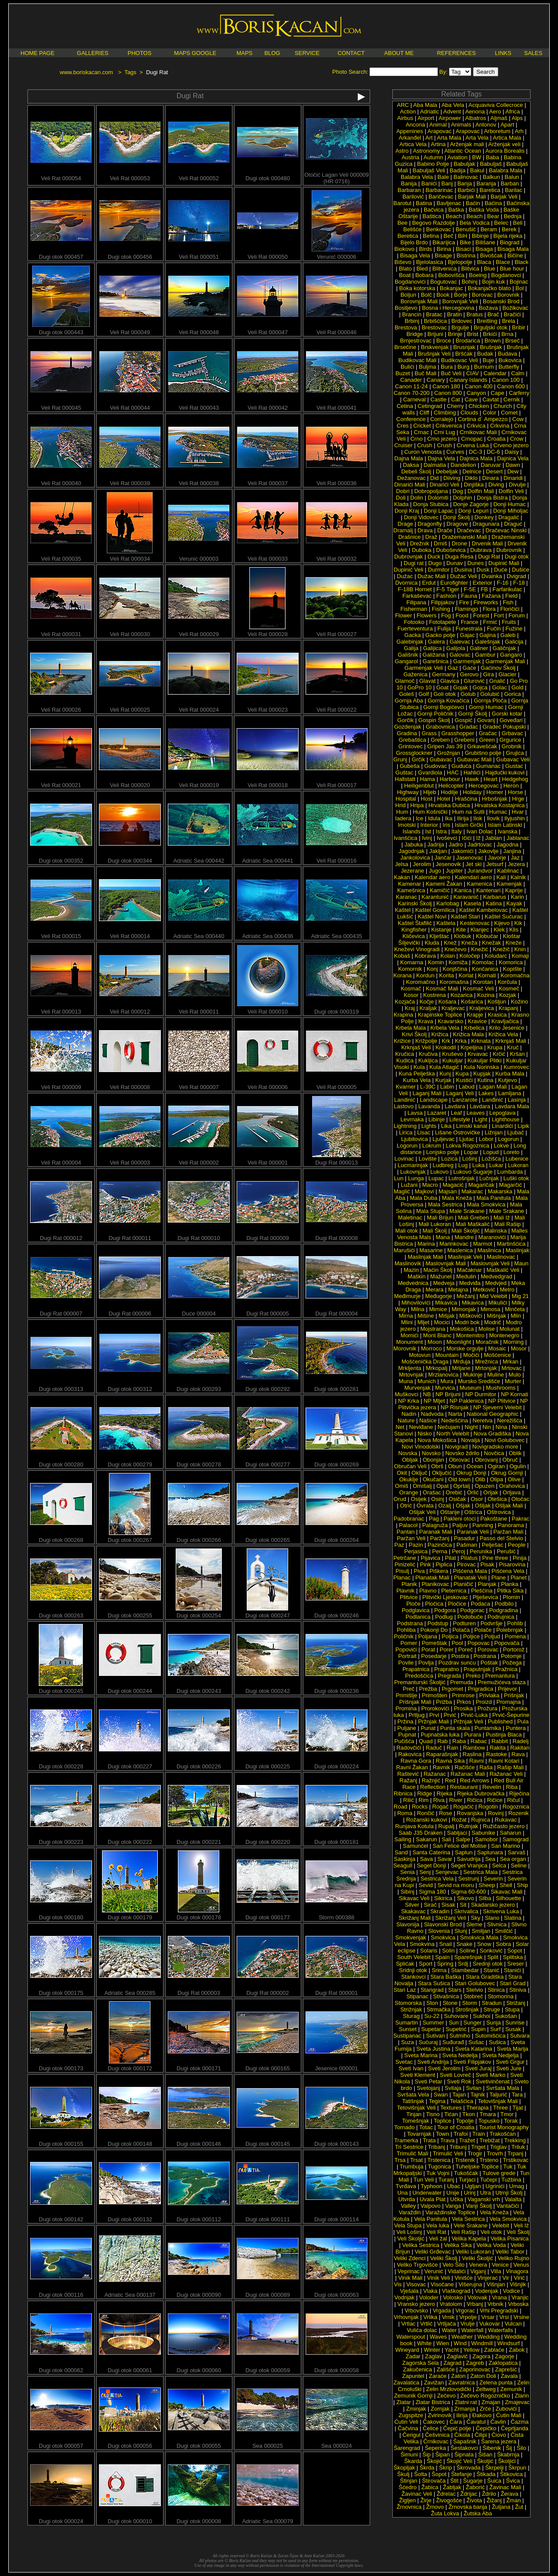 The width and height of the screenshot is (558, 2576). What do you see at coordinates (495, 2153) in the screenshot?
I see `Trovrh` at bounding box center [495, 2153].